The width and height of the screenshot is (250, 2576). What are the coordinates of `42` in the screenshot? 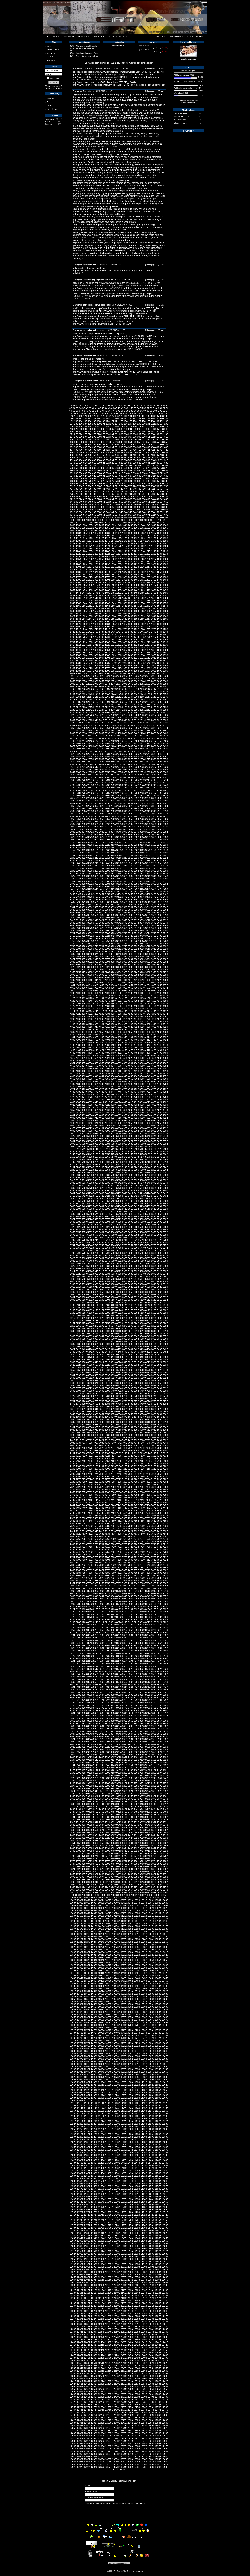 It's located at (100, 408).